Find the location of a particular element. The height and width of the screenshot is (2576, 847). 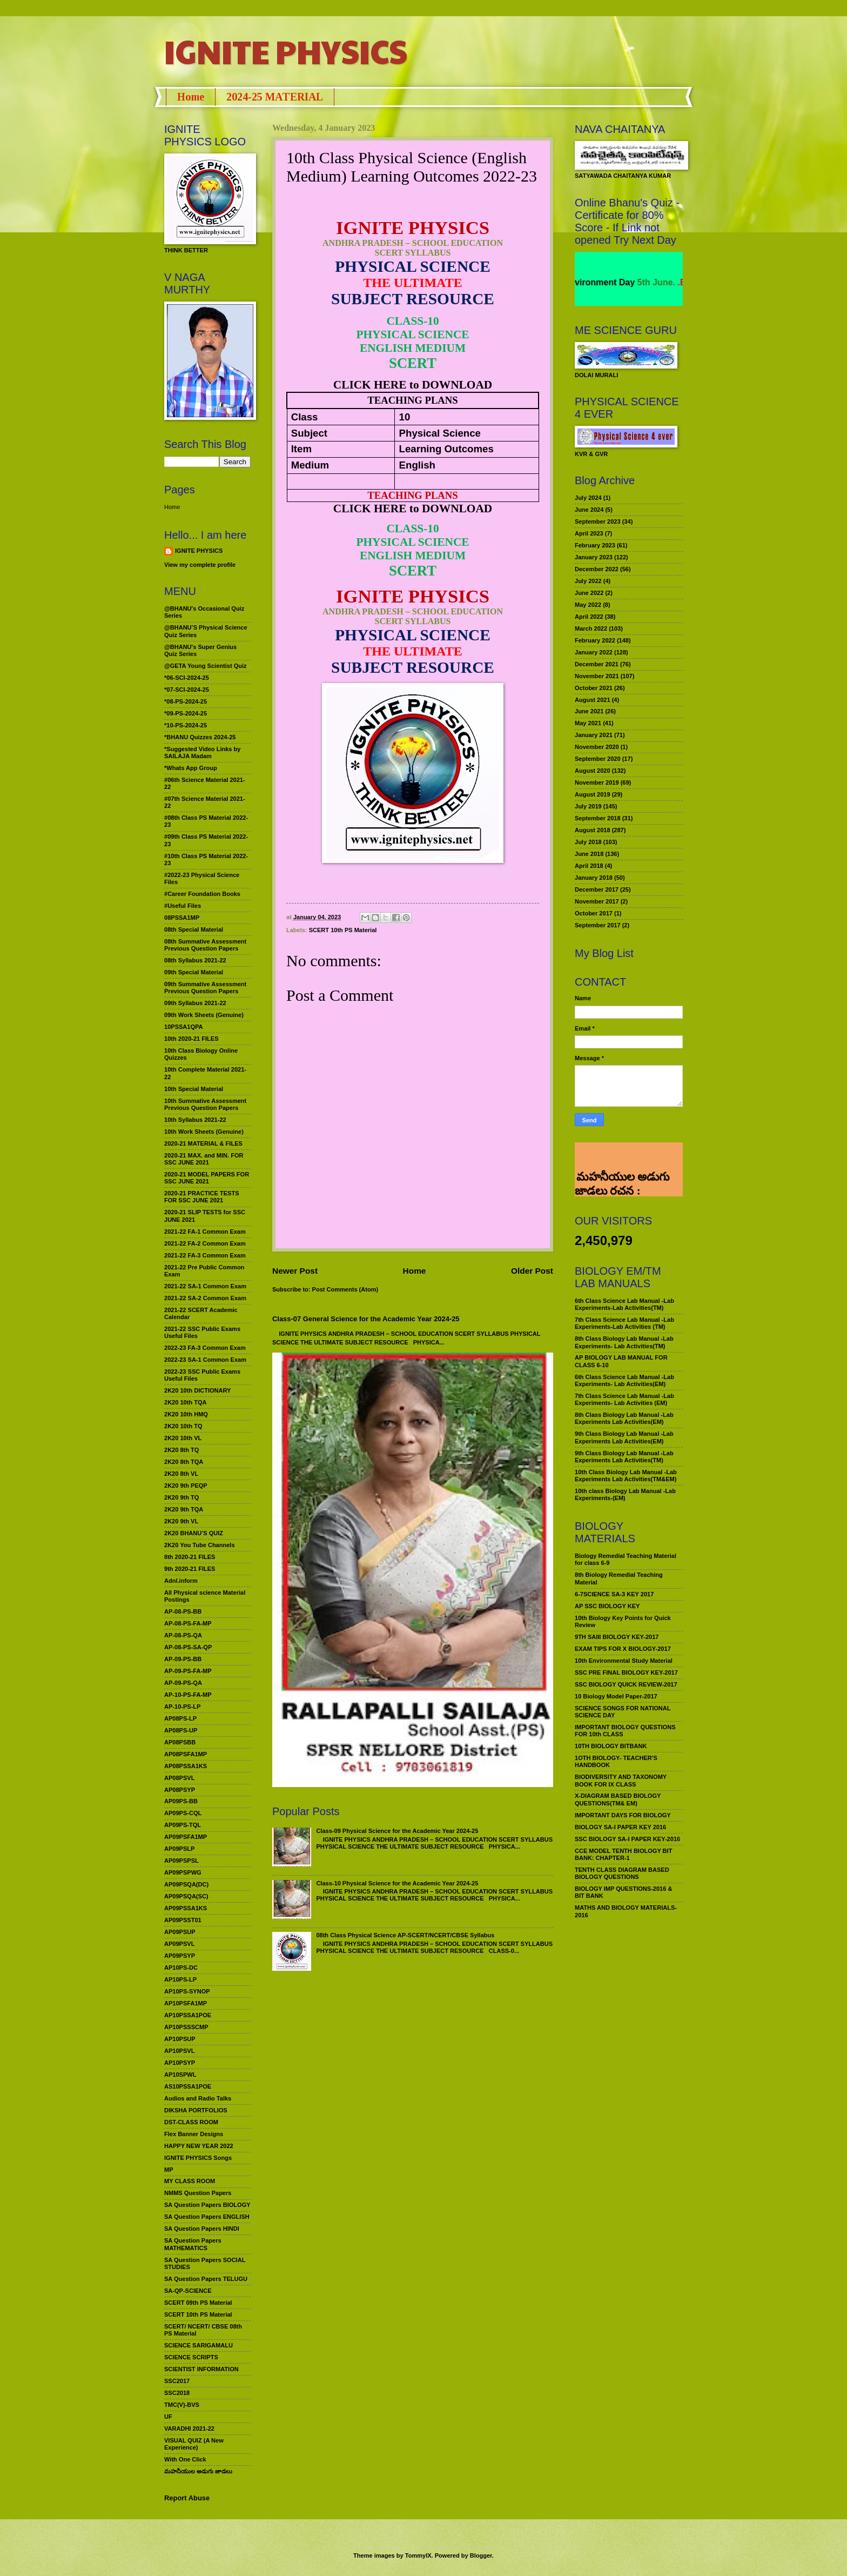

10 Biology Model Paper-2017 is located at coordinates (616, 1696).